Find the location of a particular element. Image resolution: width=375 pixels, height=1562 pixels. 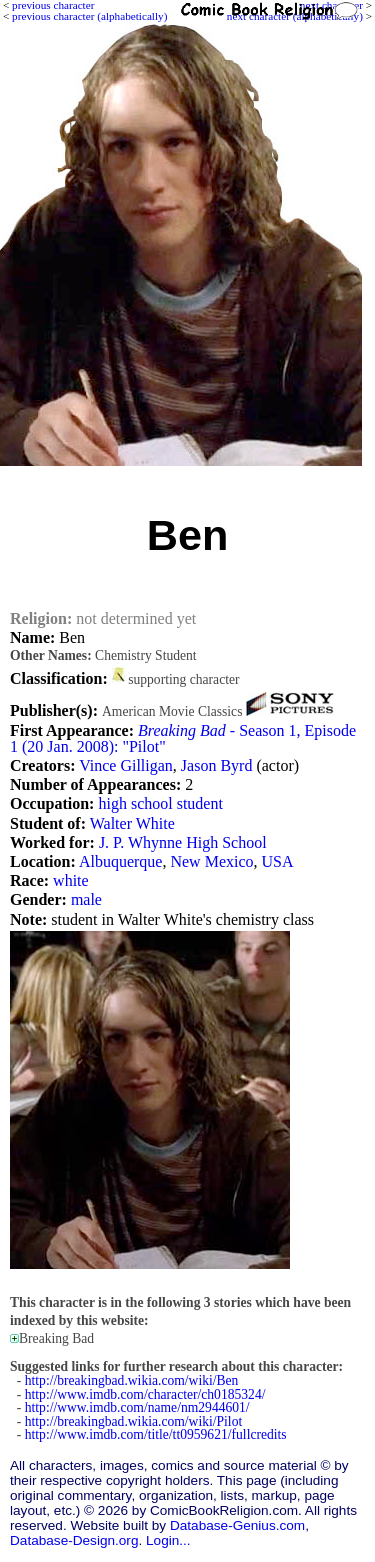

Database-Genius.com is located at coordinates (237, 1525).